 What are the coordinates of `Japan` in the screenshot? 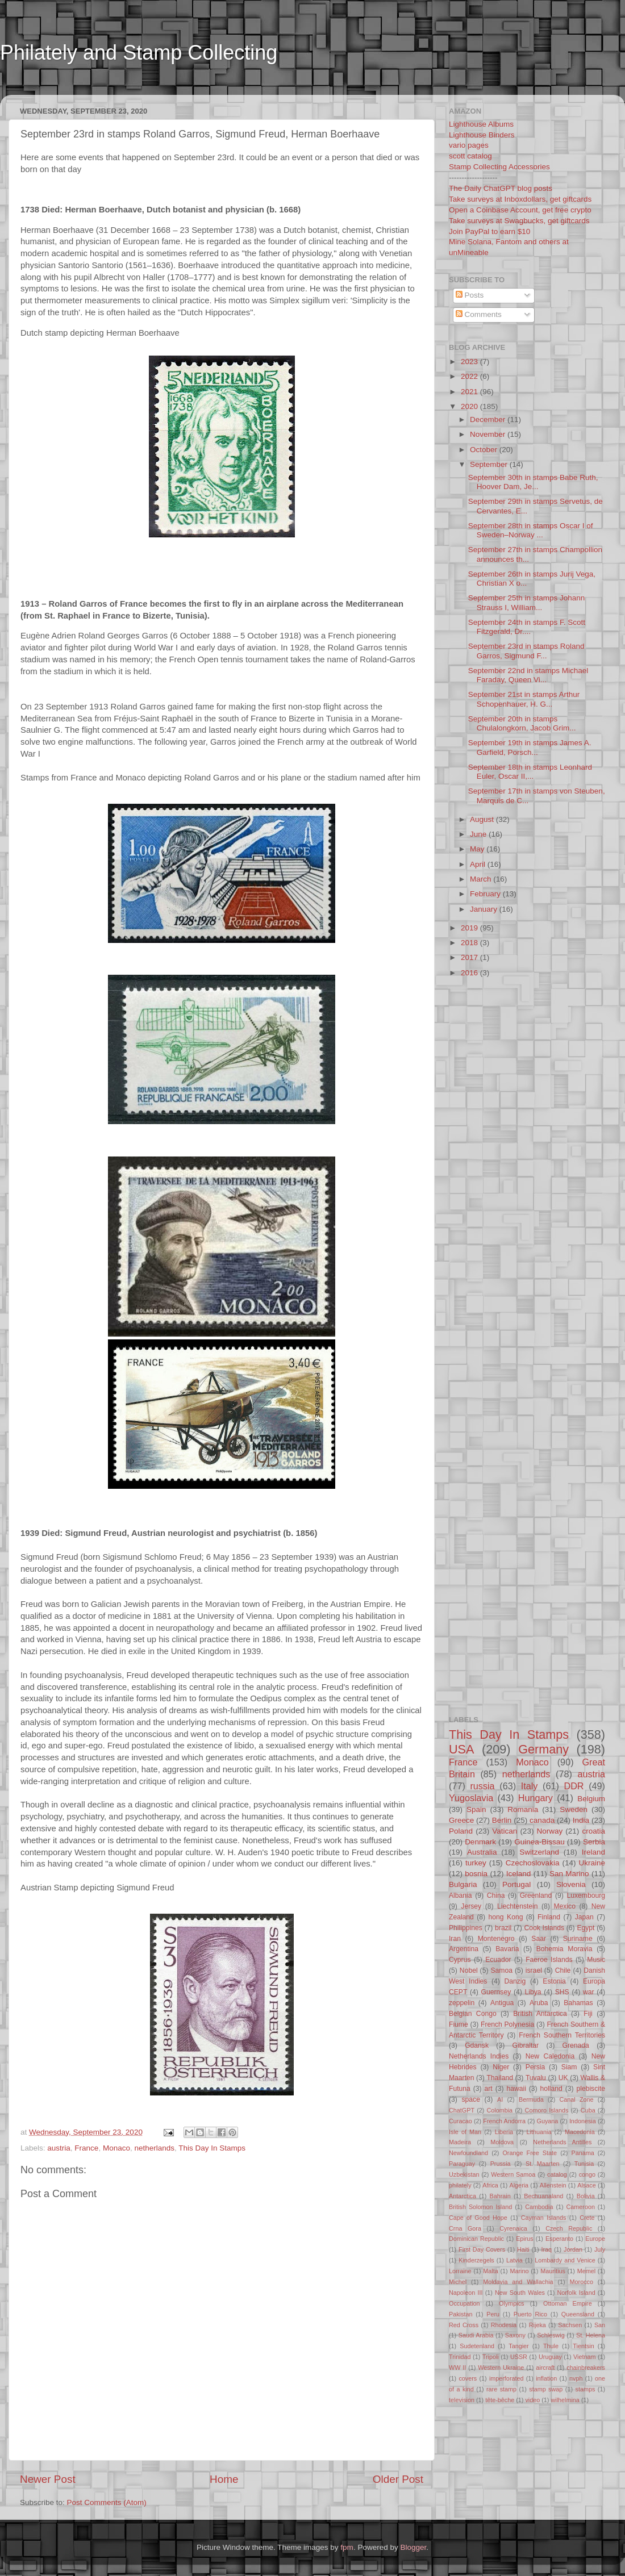 It's located at (584, 1917).